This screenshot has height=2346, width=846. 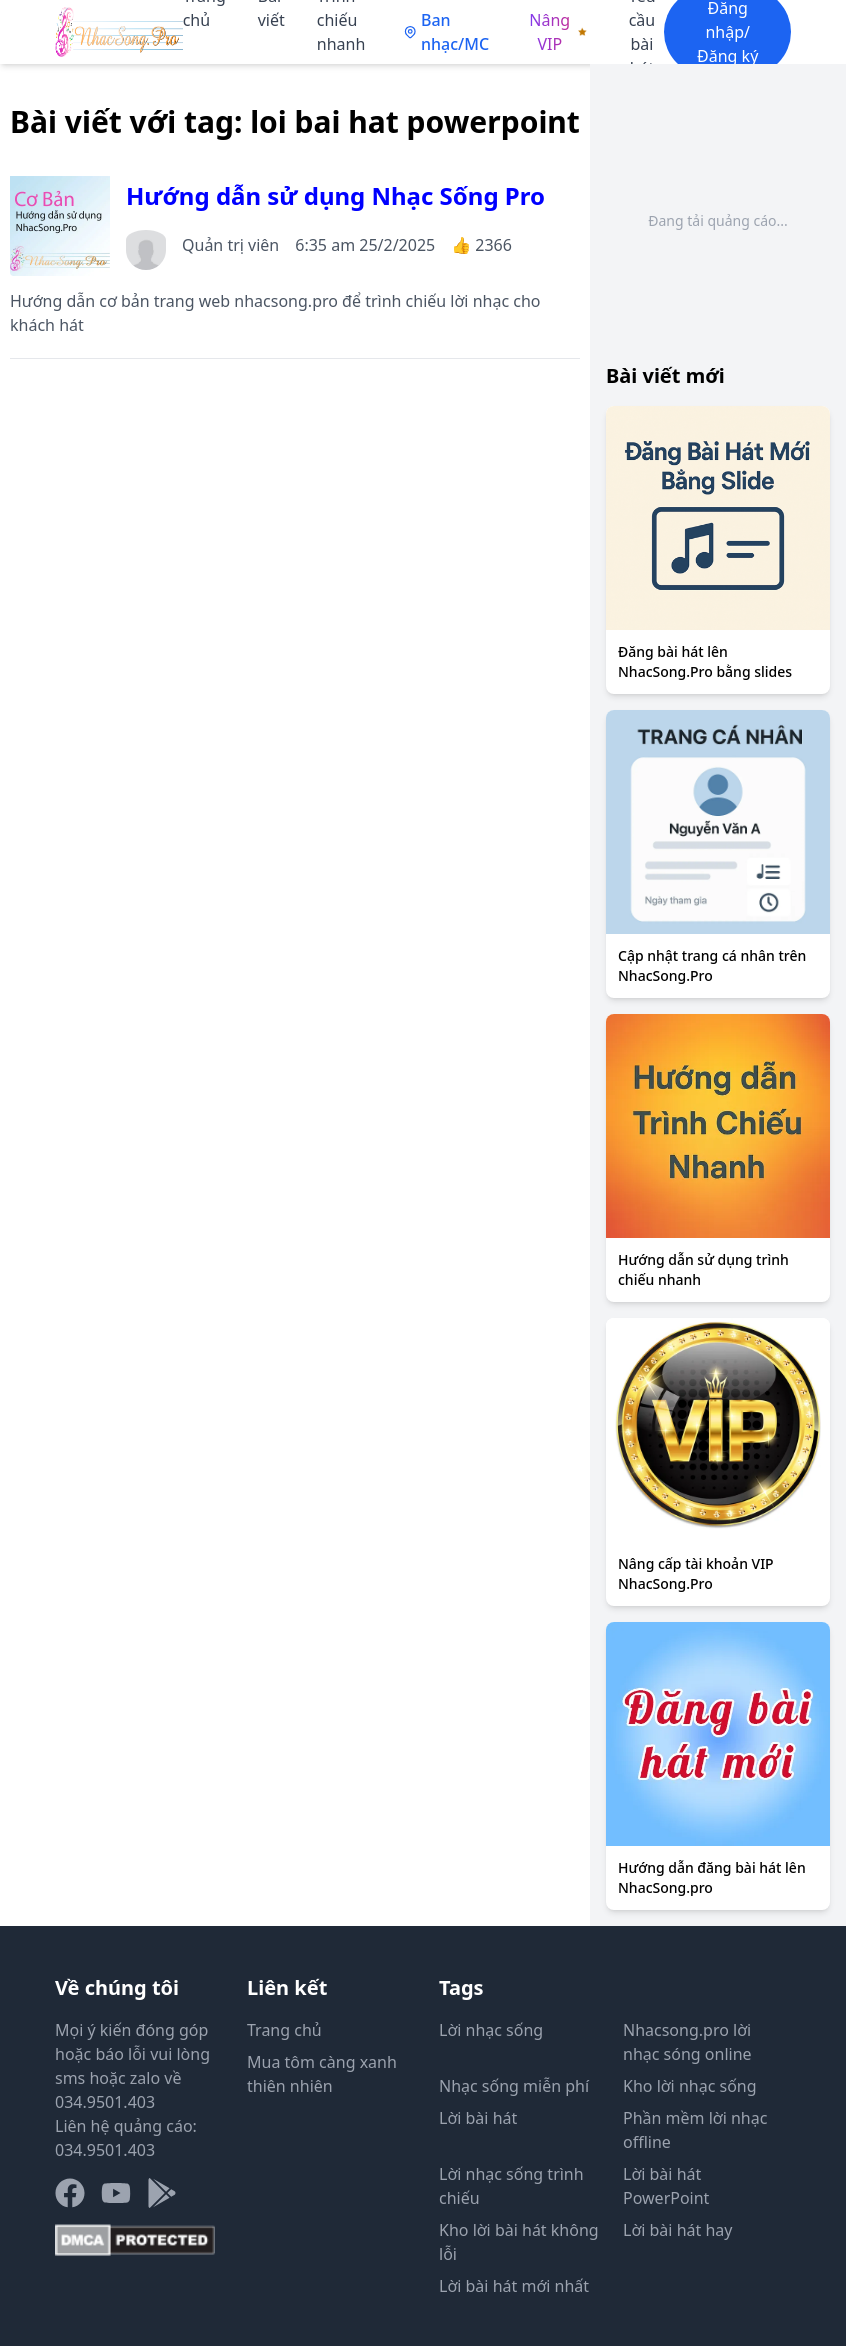 What do you see at coordinates (519, 2242) in the screenshot?
I see `Kho lời bài hát không lỗi` at bounding box center [519, 2242].